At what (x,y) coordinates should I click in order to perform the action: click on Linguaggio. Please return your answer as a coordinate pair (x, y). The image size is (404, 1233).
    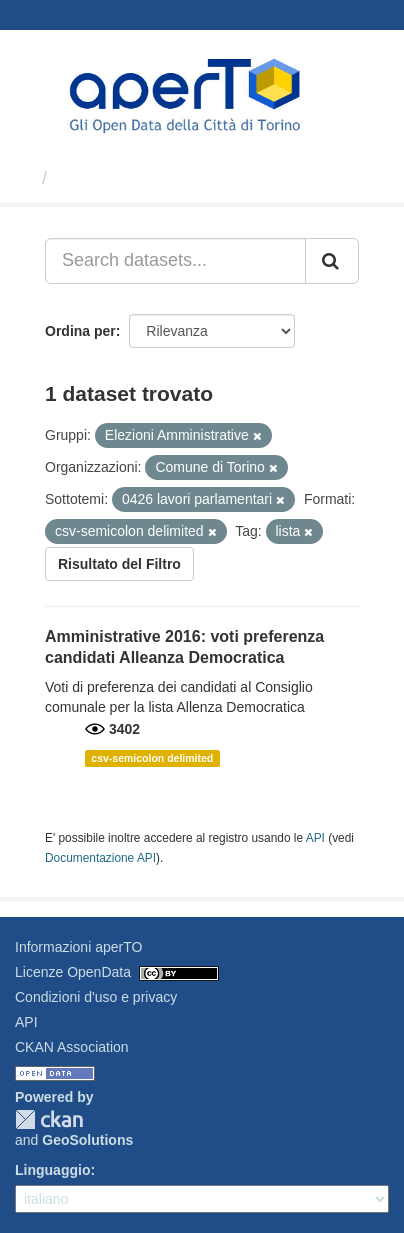
    Looking at the image, I should click on (52, 1170).